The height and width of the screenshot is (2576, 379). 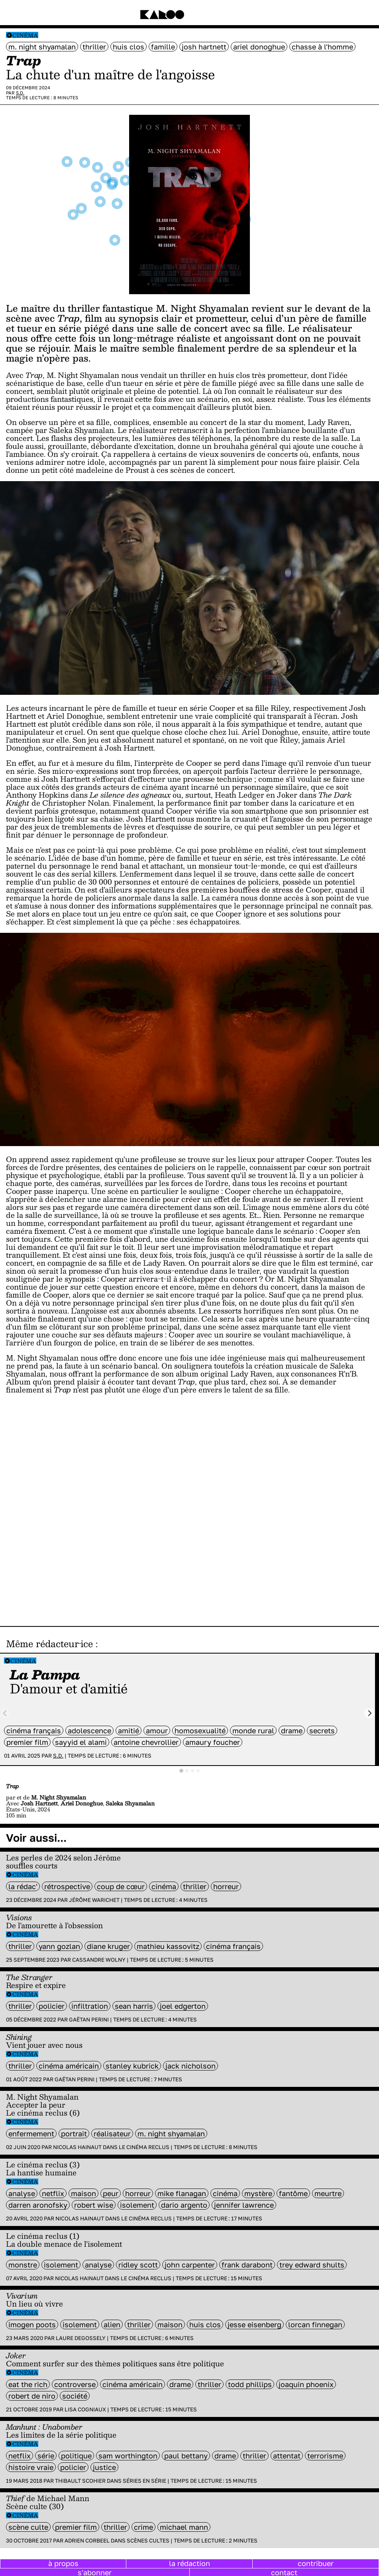 What do you see at coordinates (76, 2455) in the screenshot?
I see `politique` at bounding box center [76, 2455].